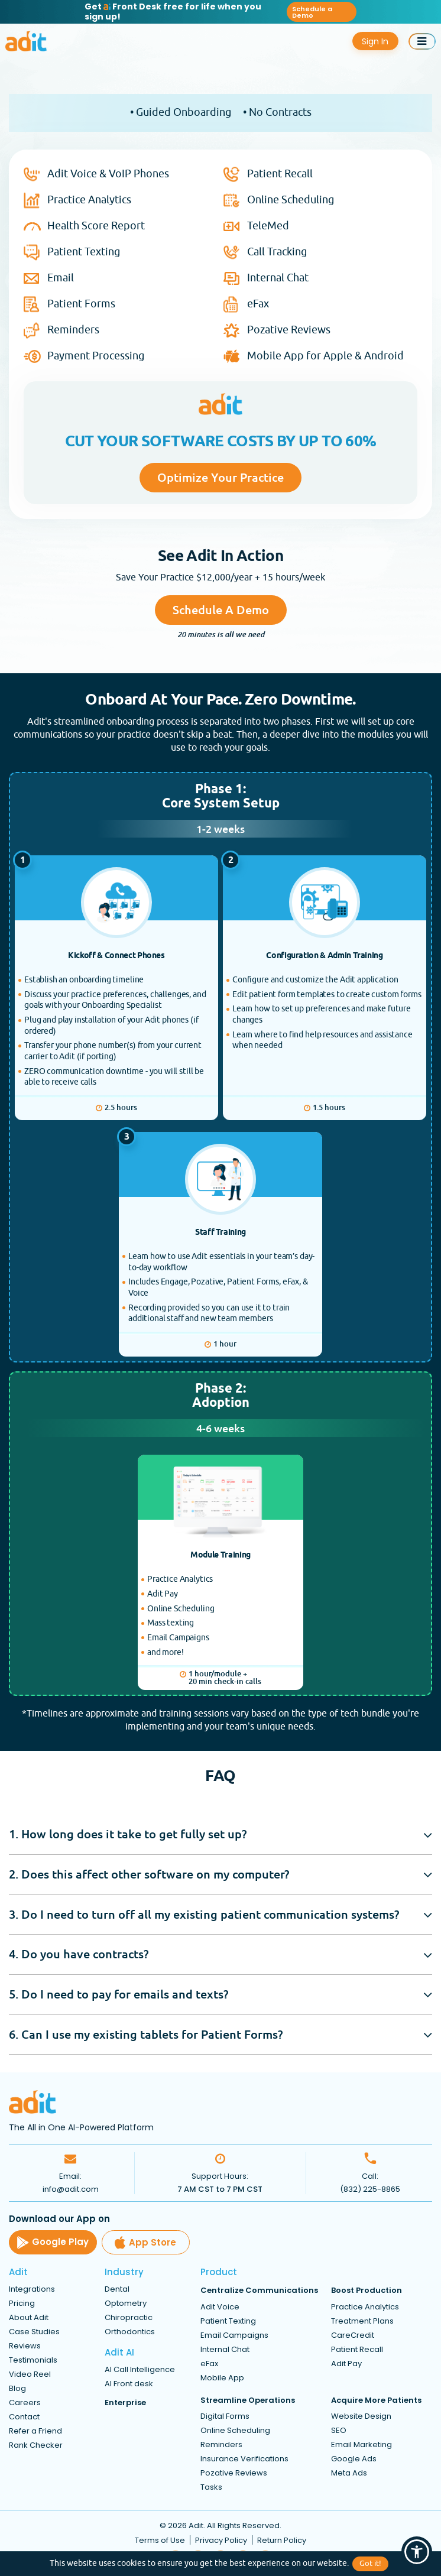 The image size is (441, 2576). What do you see at coordinates (376, 2400) in the screenshot?
I see `Acquire More Patients` at bounding box center [376, 2400].